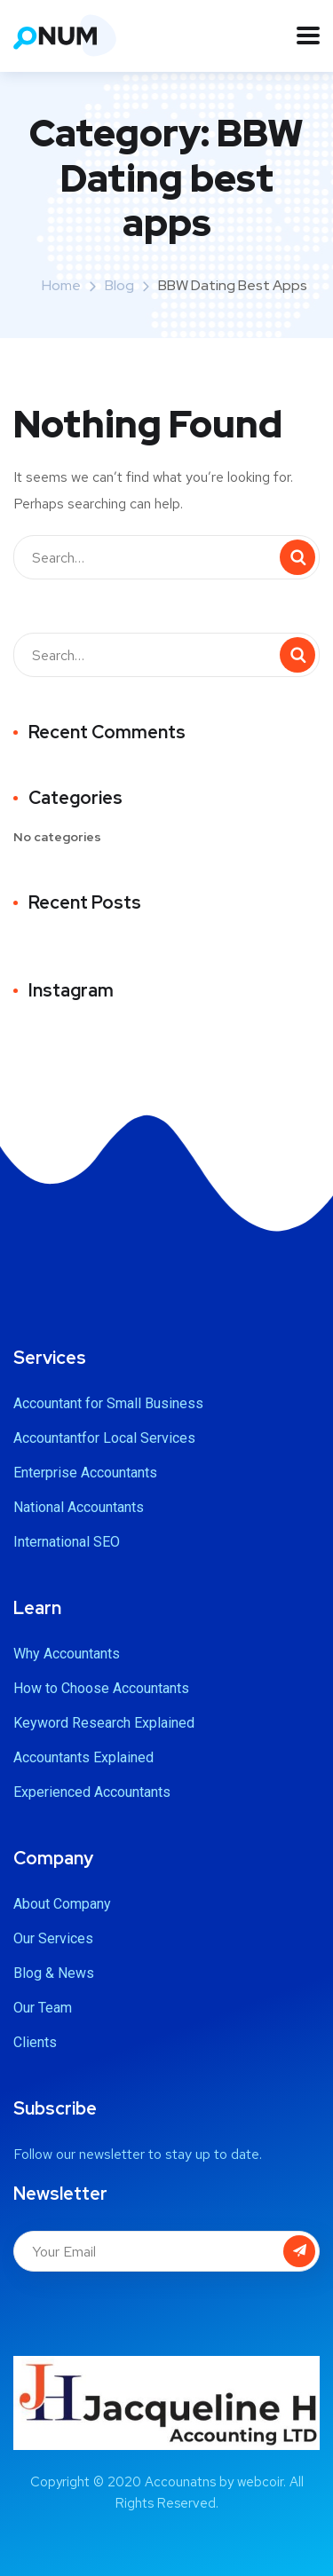 Image resolution: width=333 pixels, height=2576 pixels. What do you see at coordinates (61, 285) in the screenshot?
I see `Home` at bounding box center [61, 285].